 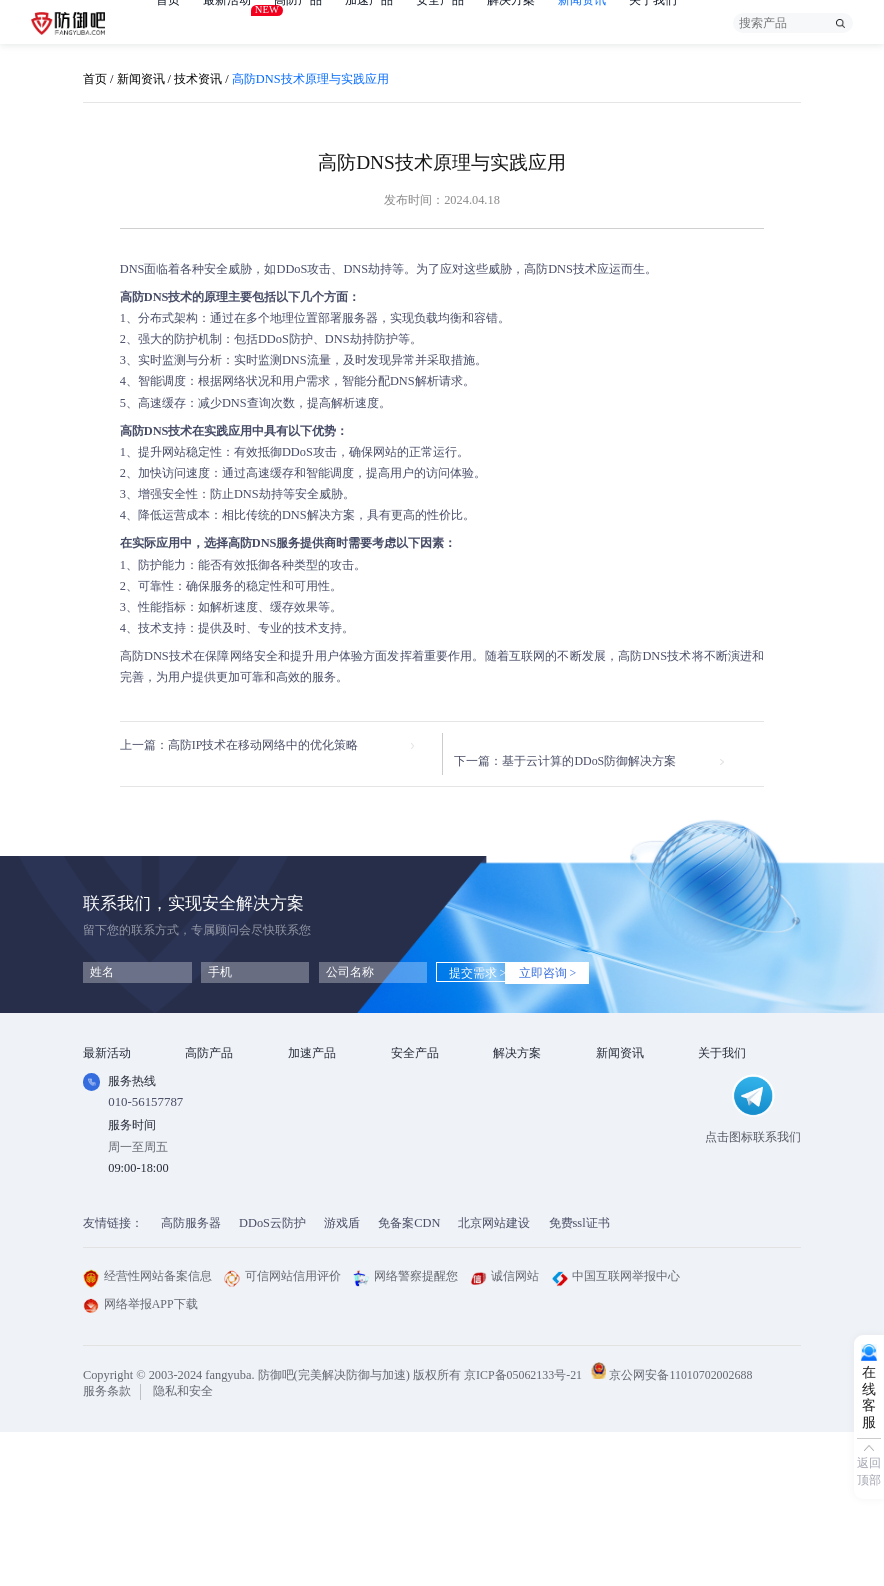 I want to click on 直播安全, so click(x=517, y=1138).